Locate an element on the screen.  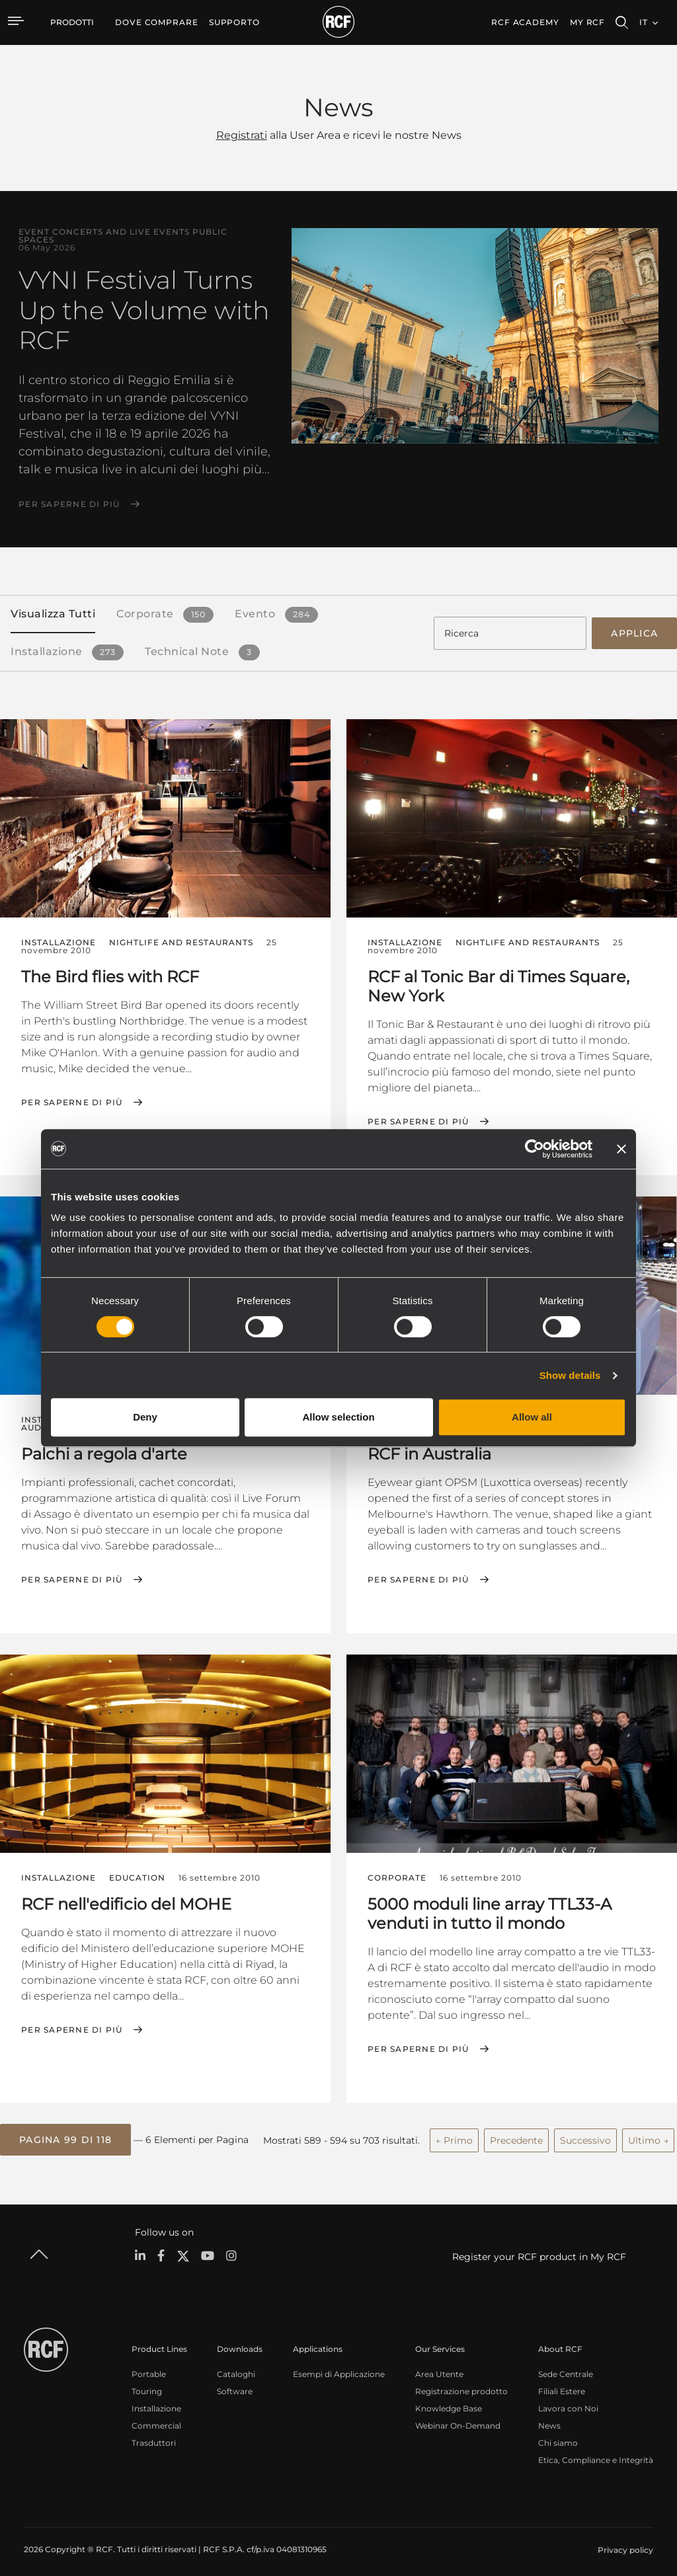
Trasduttori is located at coordinates (154, 2435).